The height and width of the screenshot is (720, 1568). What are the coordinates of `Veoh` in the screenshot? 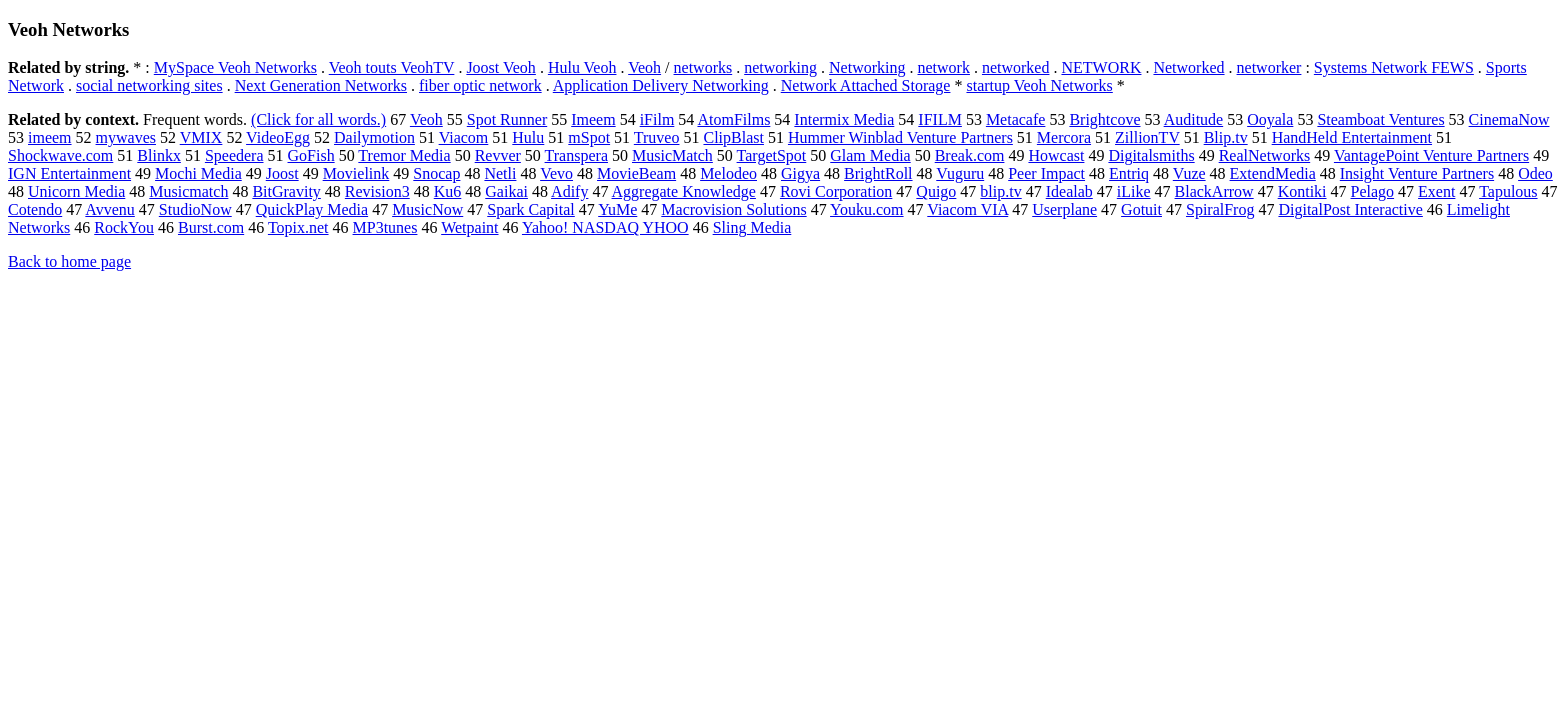 It's located at (644, 67).